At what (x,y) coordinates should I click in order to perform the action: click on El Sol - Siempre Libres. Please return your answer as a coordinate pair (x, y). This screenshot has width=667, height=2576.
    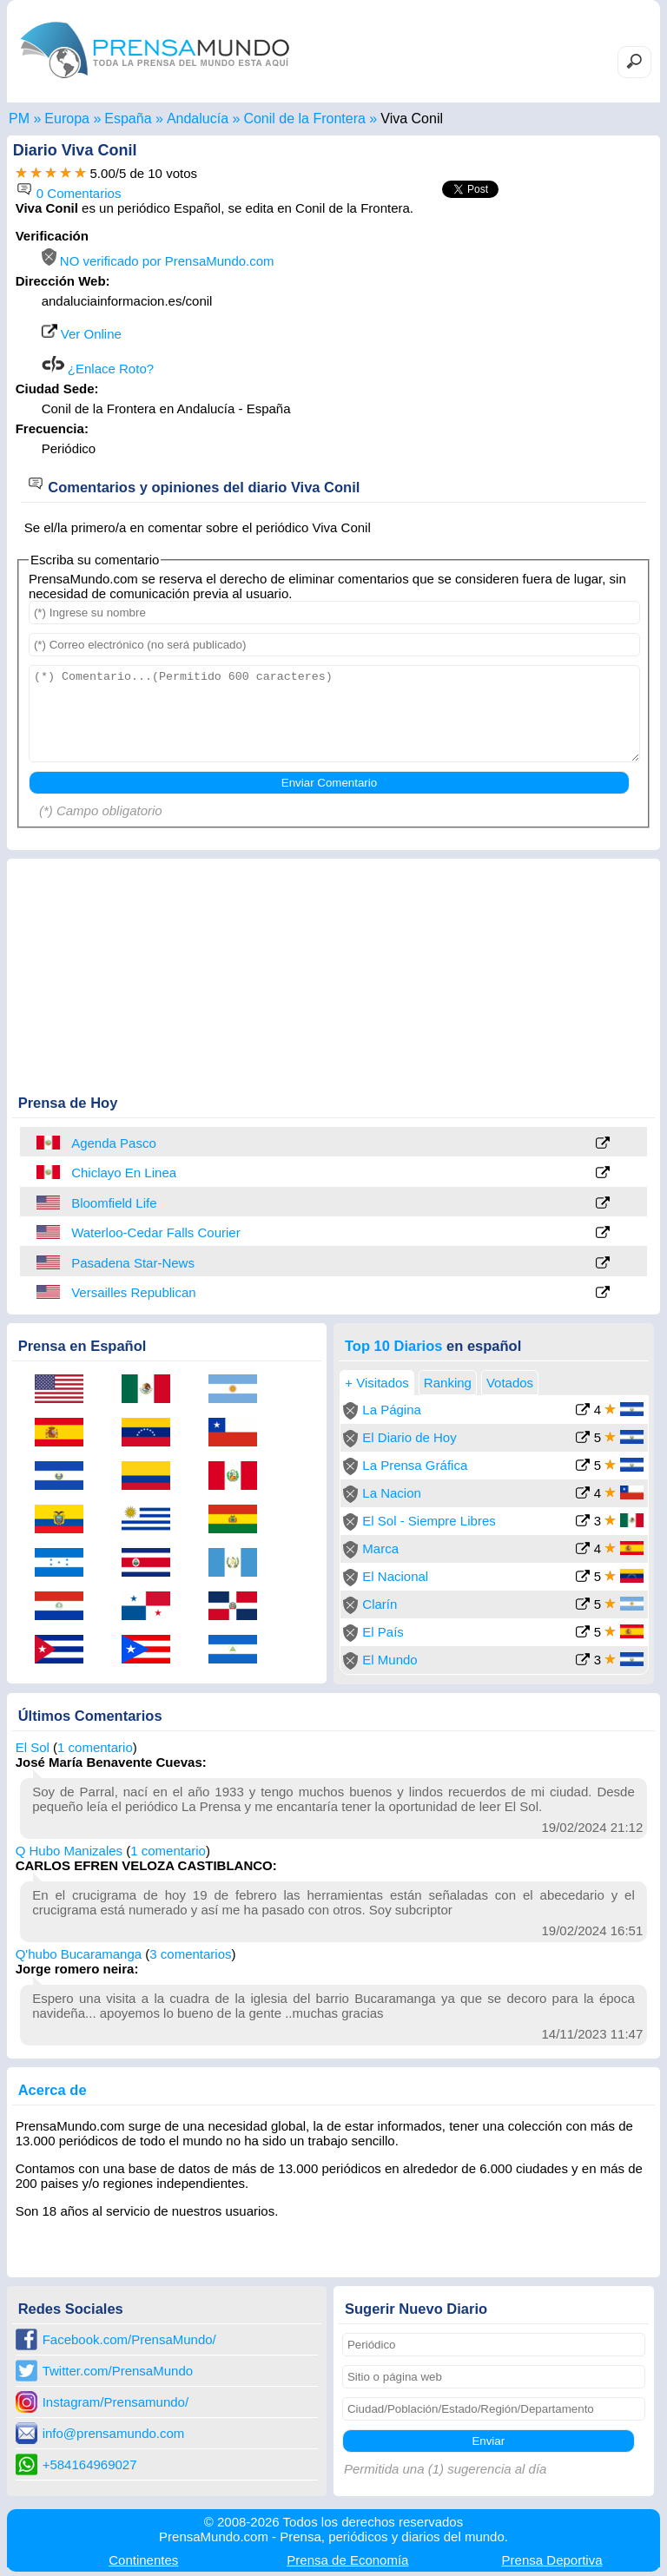
    Looking at the image, I should click on (428, 1520).